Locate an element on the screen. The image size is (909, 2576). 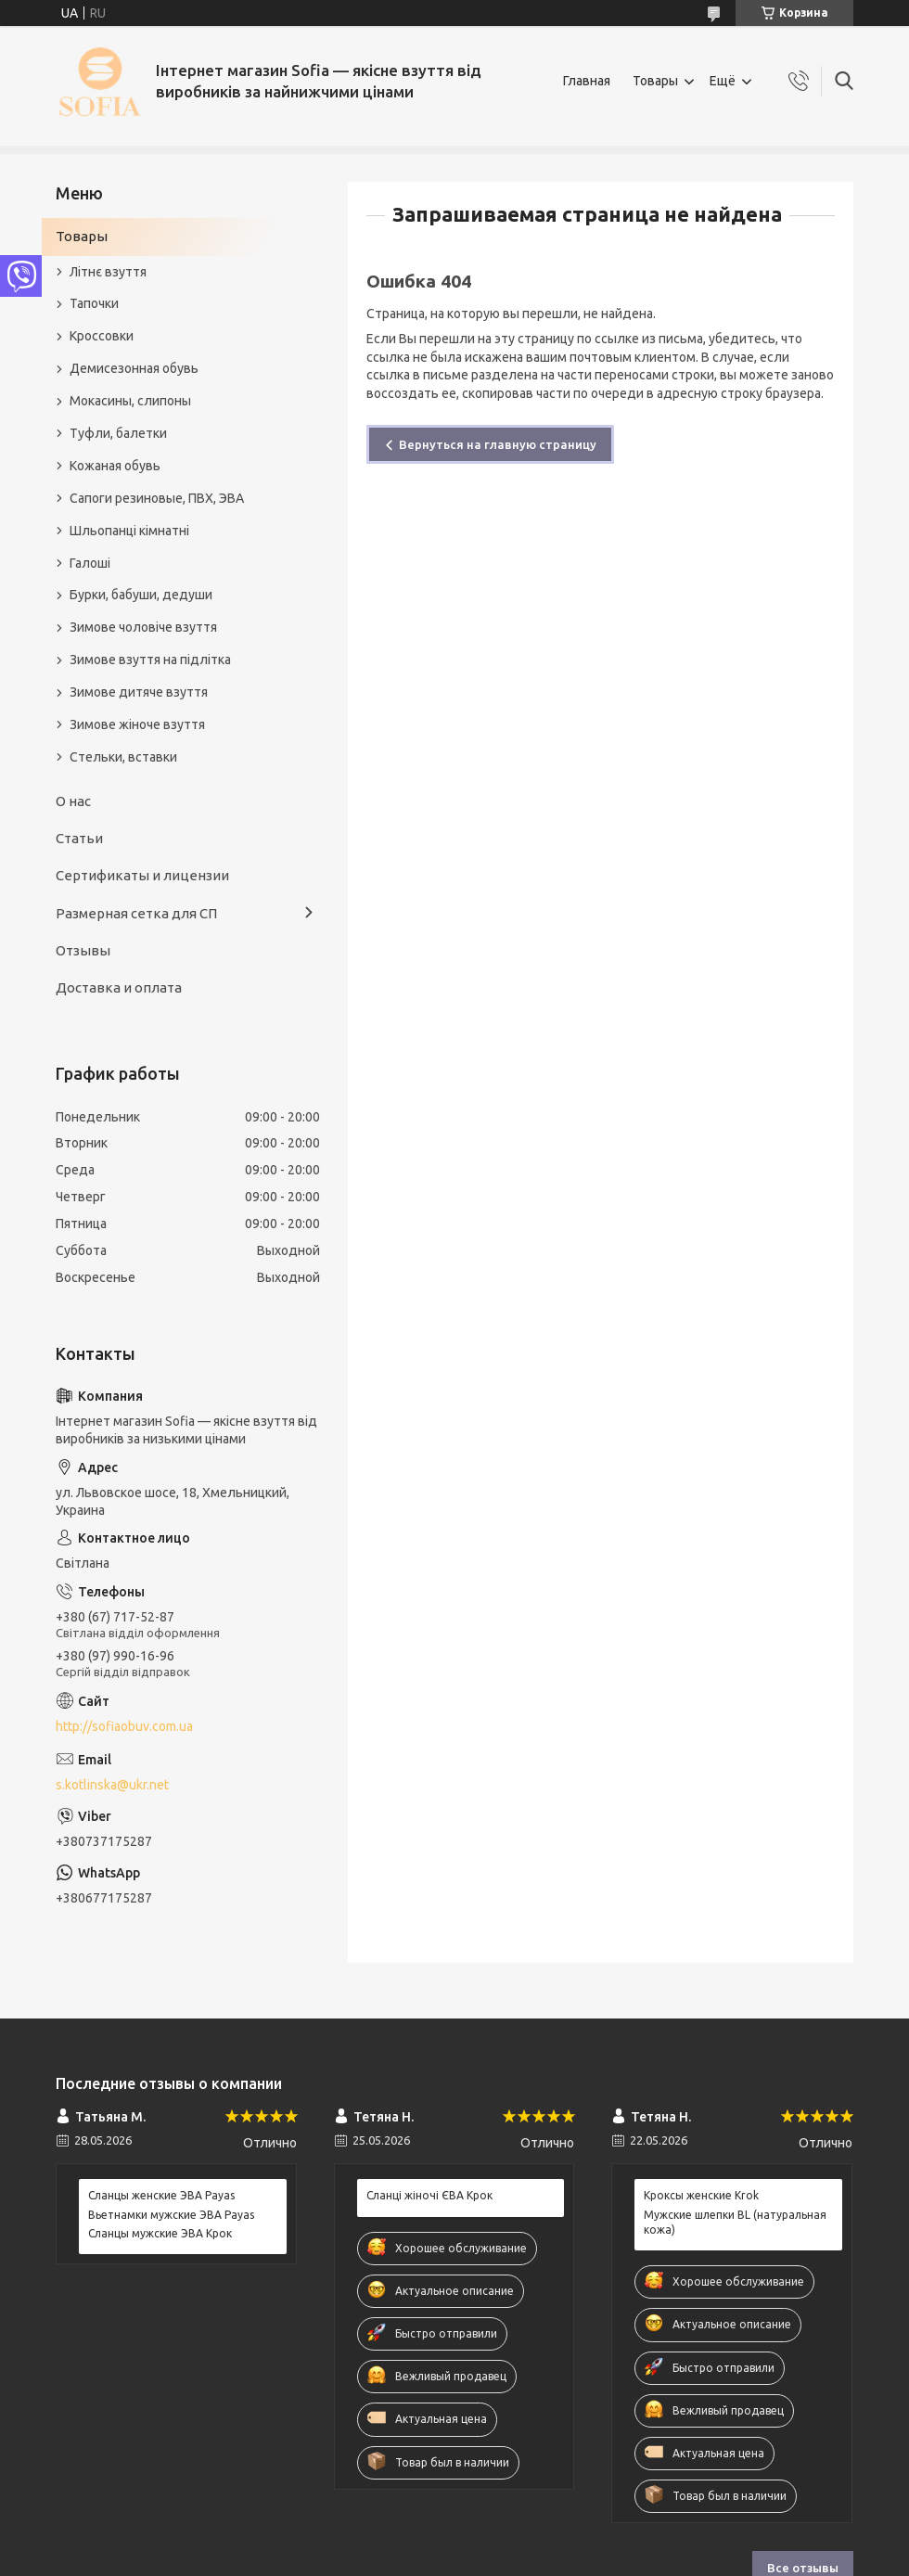
Вернуться на главную страницу is located at coordinates (497, 444).